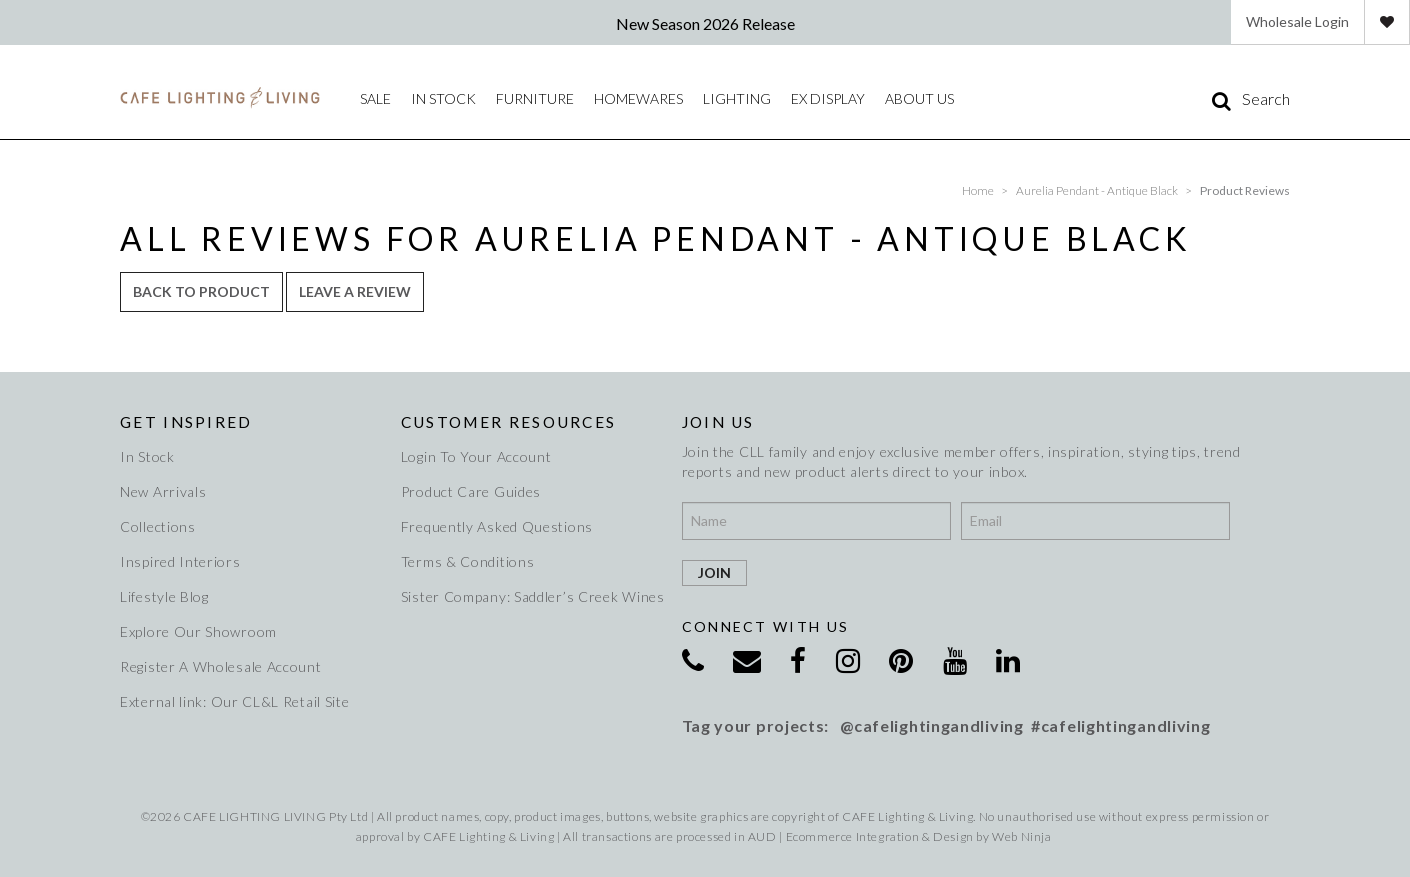  Describe the element at coordinates (147, 456) in the screenshot. I see `In Stock` at that location.